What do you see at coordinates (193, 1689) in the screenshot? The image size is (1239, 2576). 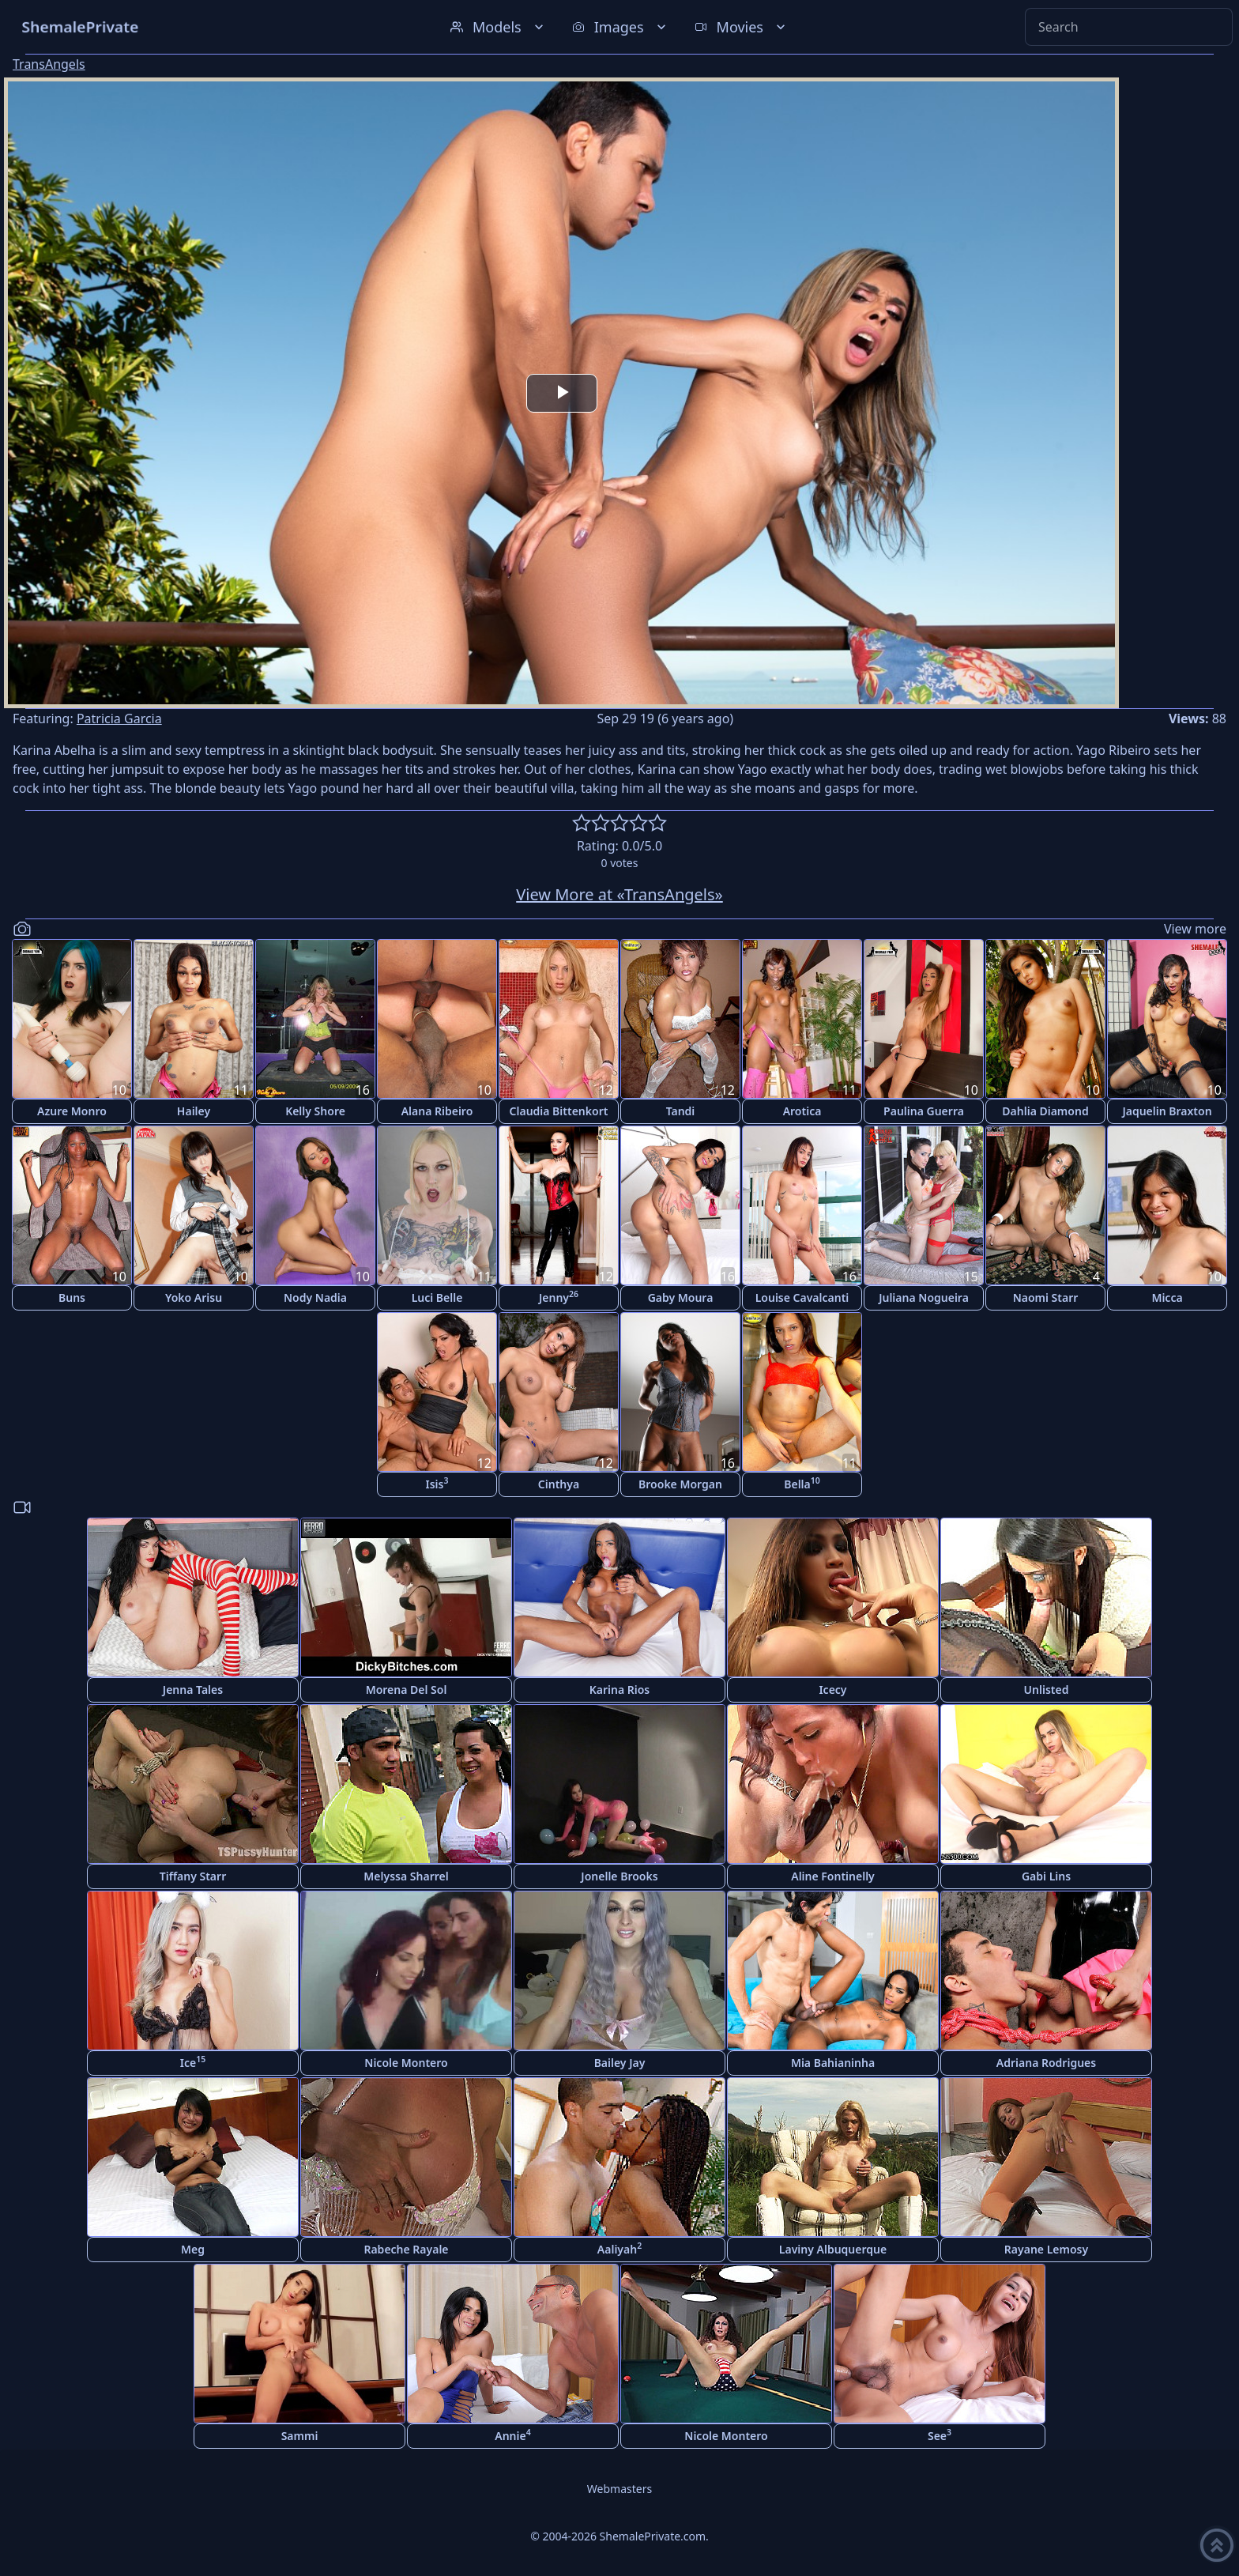 I see `Jenna Tales` at bounding box center [193, 1689].